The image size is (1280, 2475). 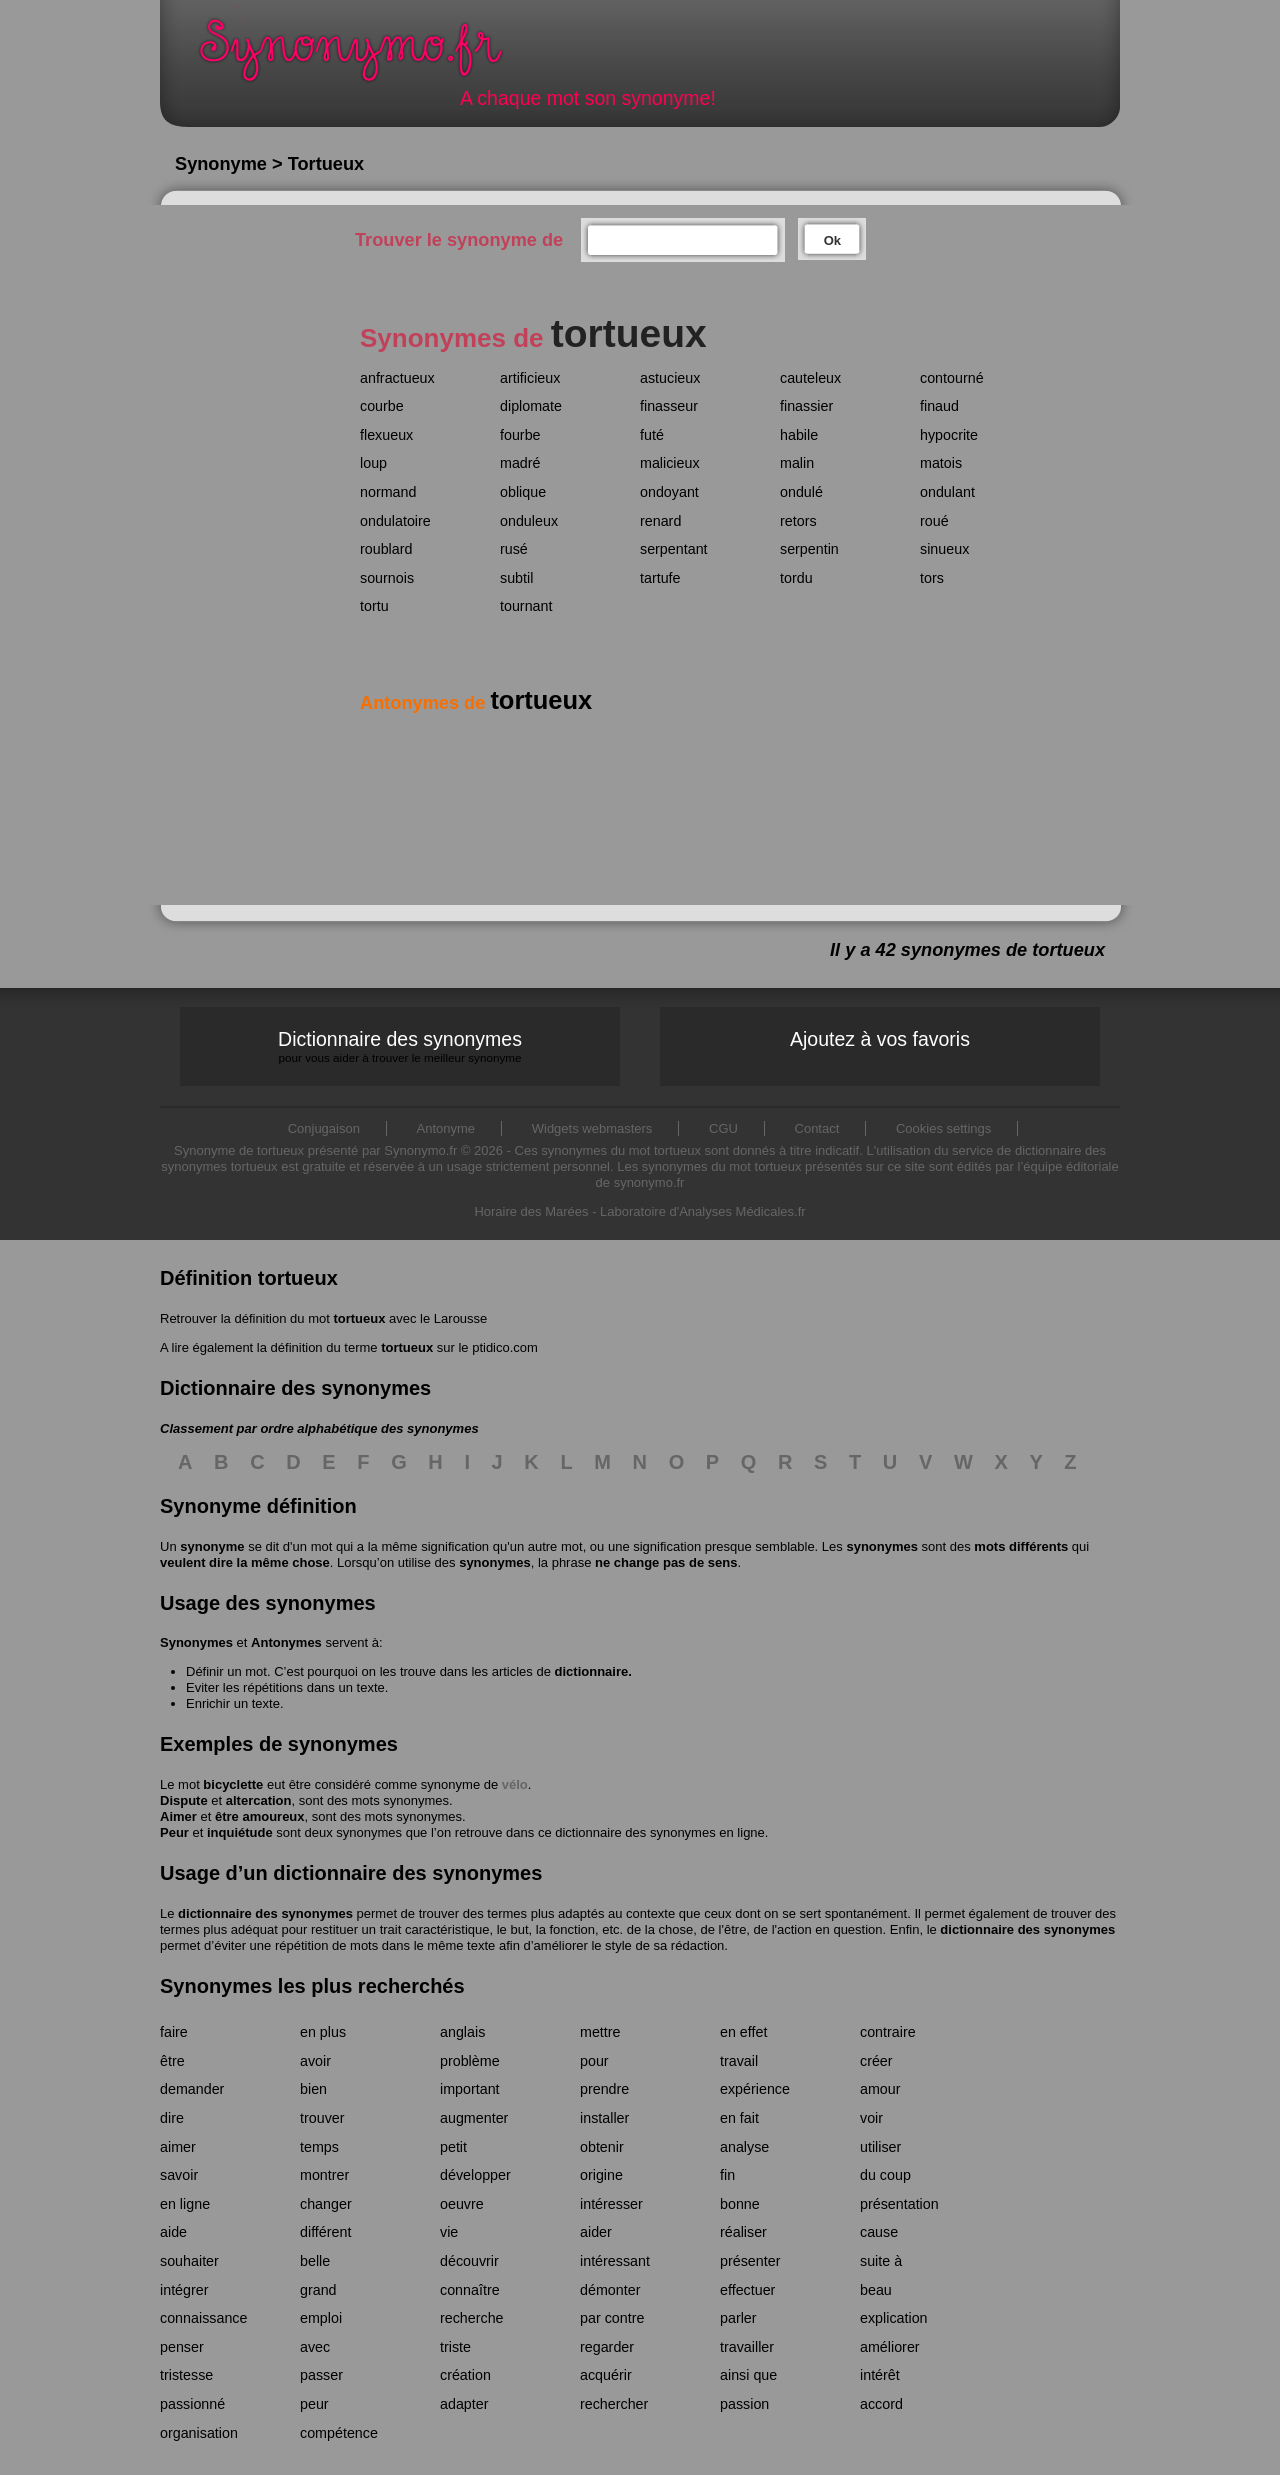 I want to click on tortueux, so click(x=359, y=1318).